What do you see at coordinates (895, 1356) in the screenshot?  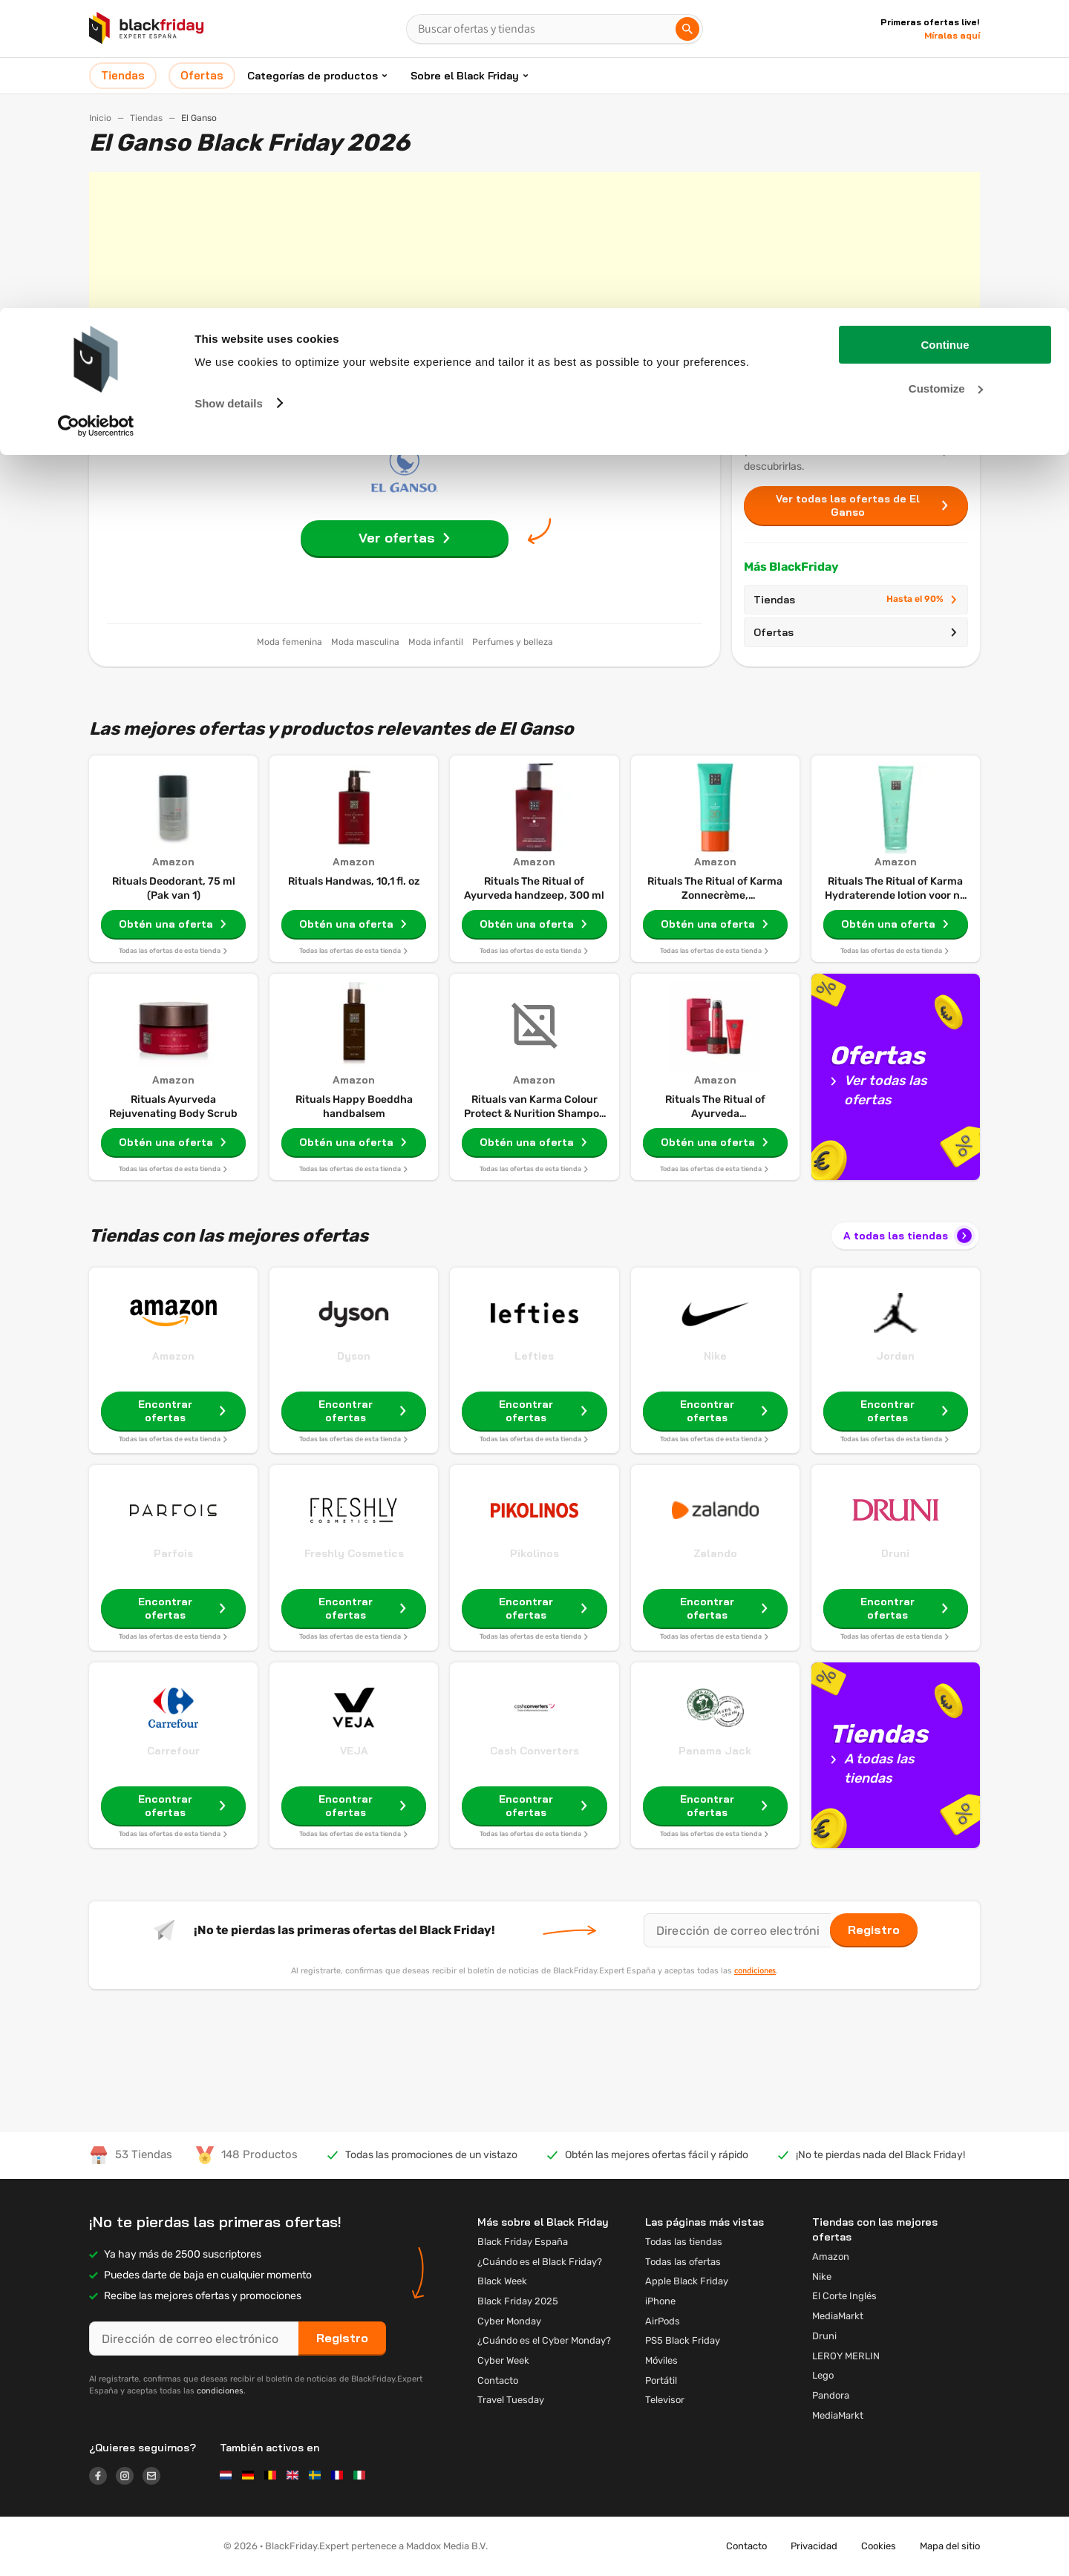 I see `Jordan` at bounding box center [895, 1356].